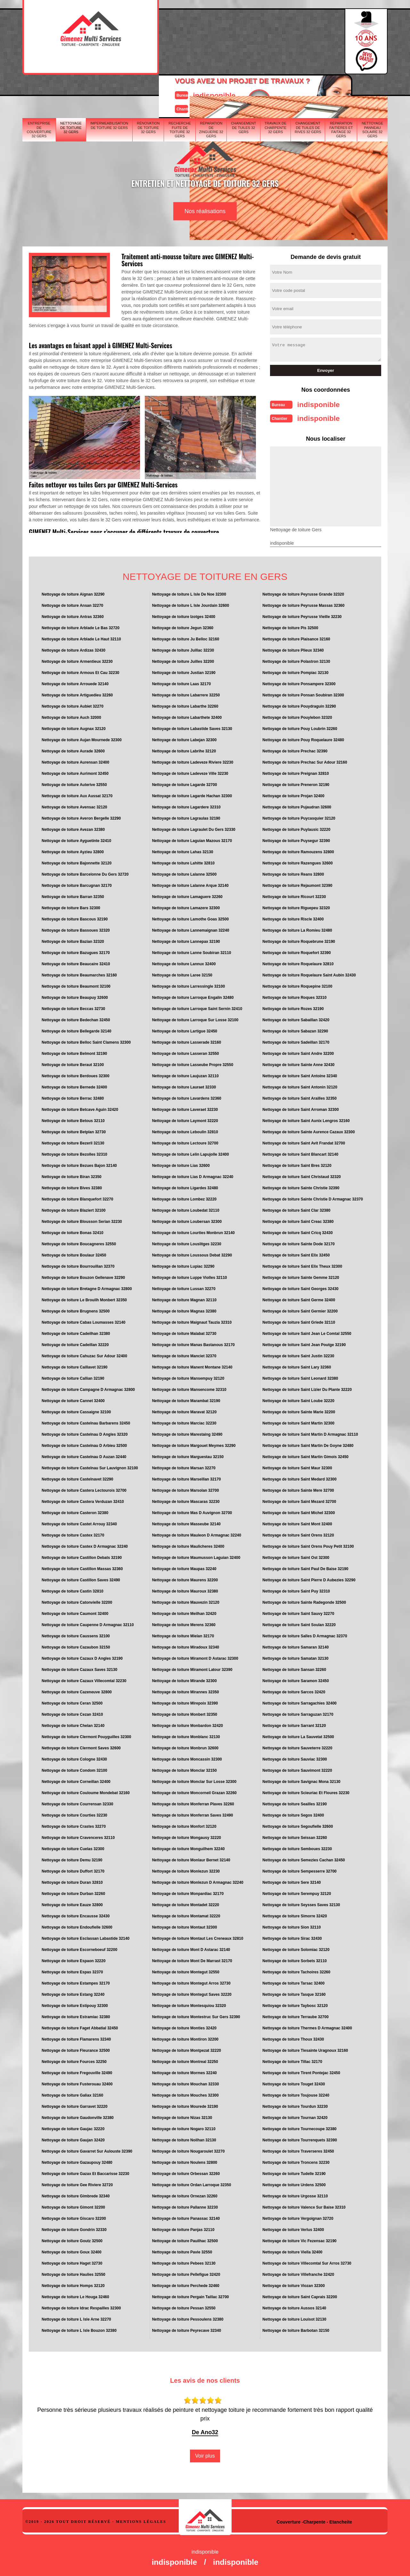 The width and height of the screenshot is (410, 2576). What do you see at coordinates (184, 2261) in the screenshot?
I see `Nettoyage de toiture Pebees 32130` at bounding box center [184, 2261].